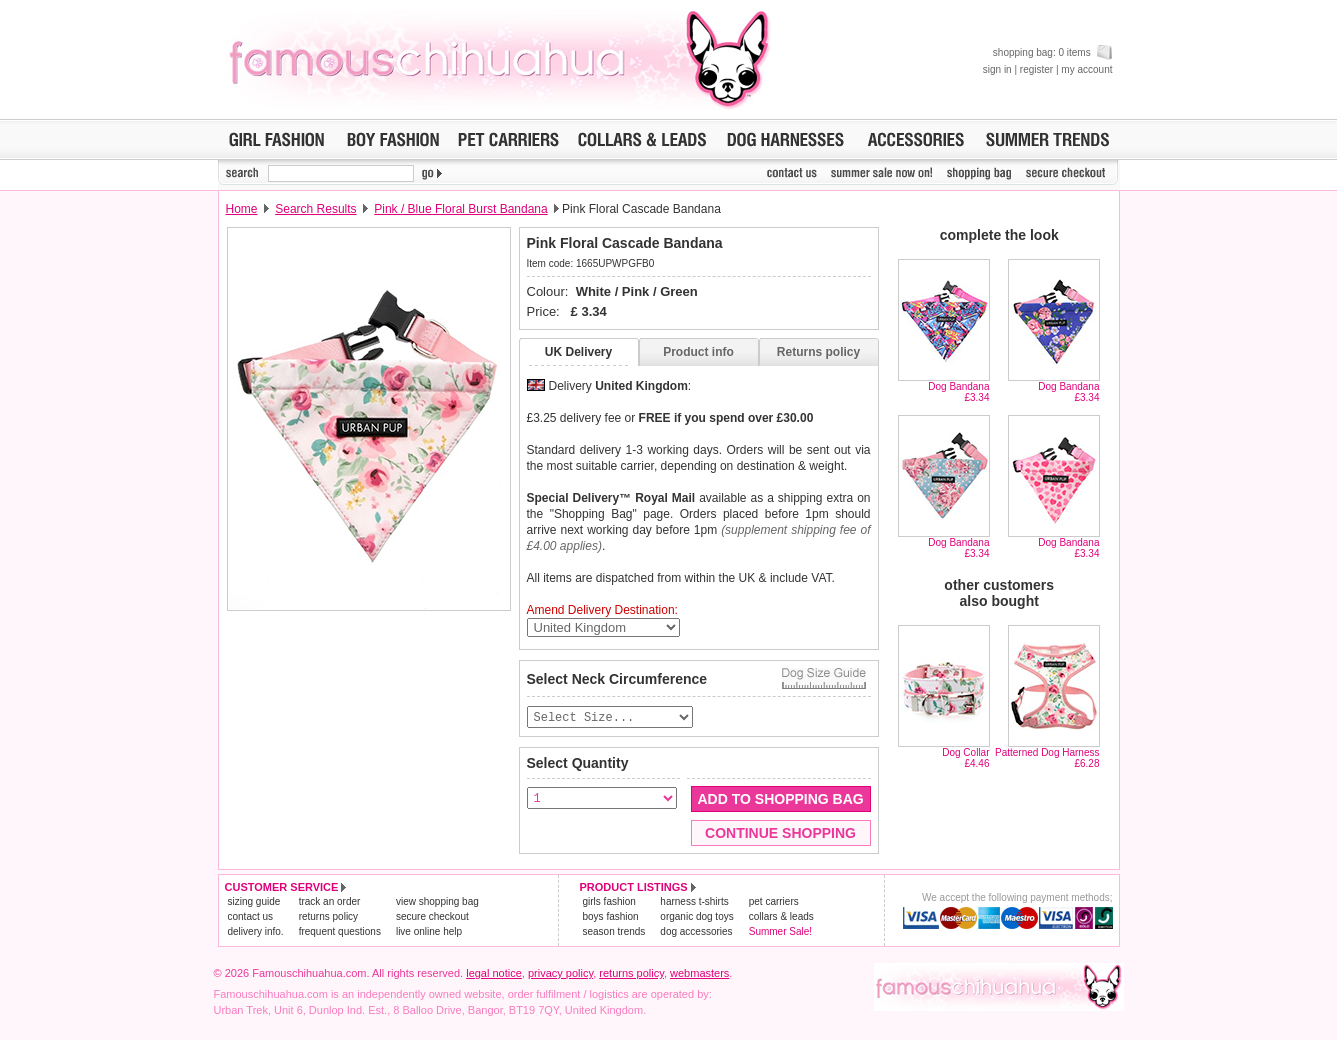 The image size is (1337, 1040). I want to click on harness t-shirts, so click(694, 902).